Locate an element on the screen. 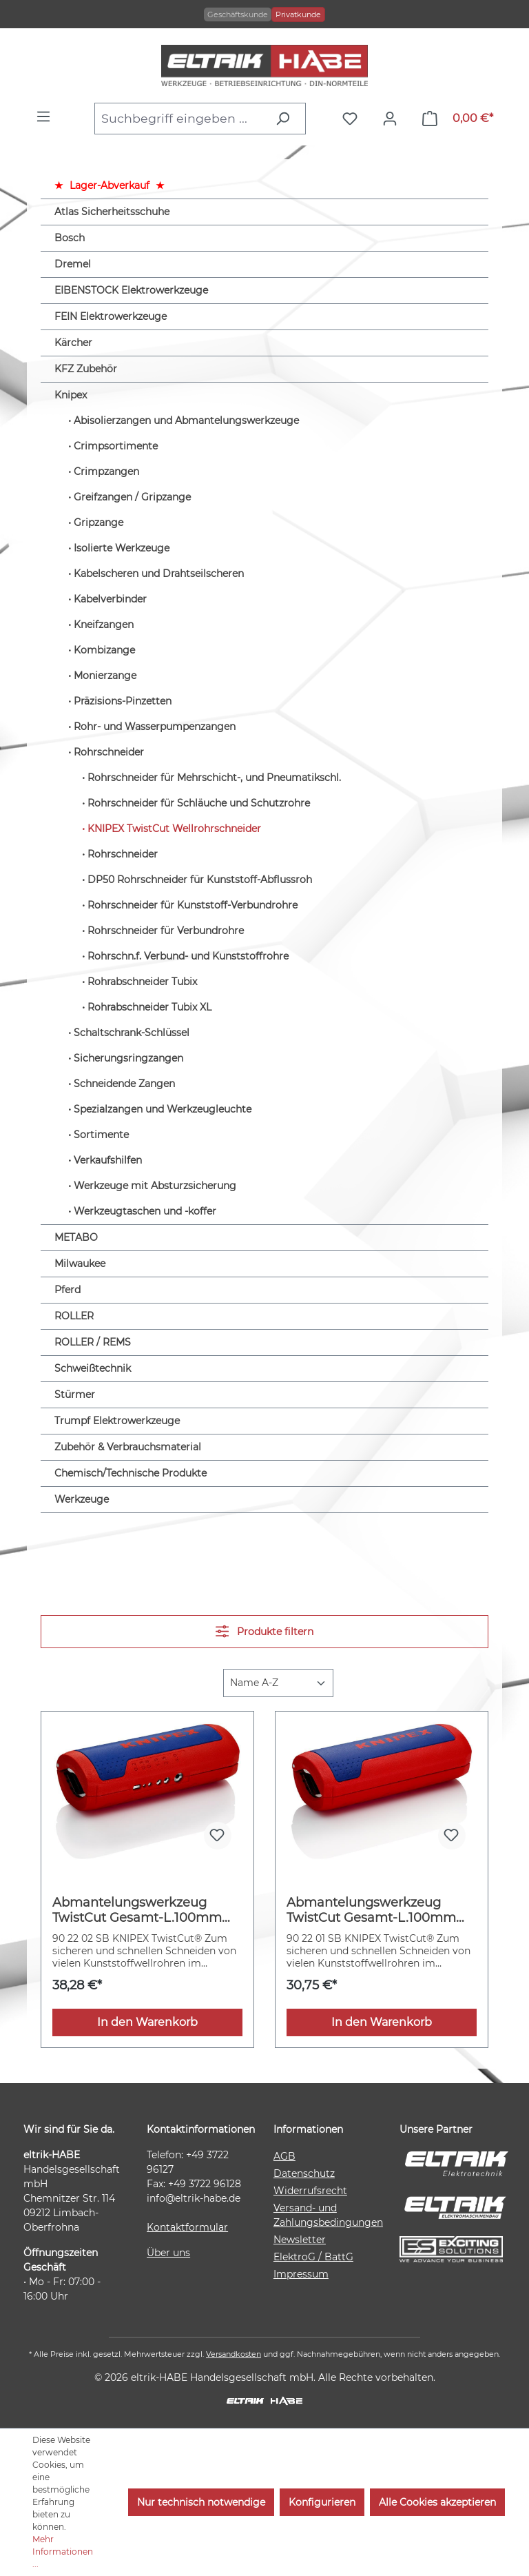 The image size is (529, 2576). Rohrschneider für Kunststoff-Verbundrohre is located at coordinates (192, 905).